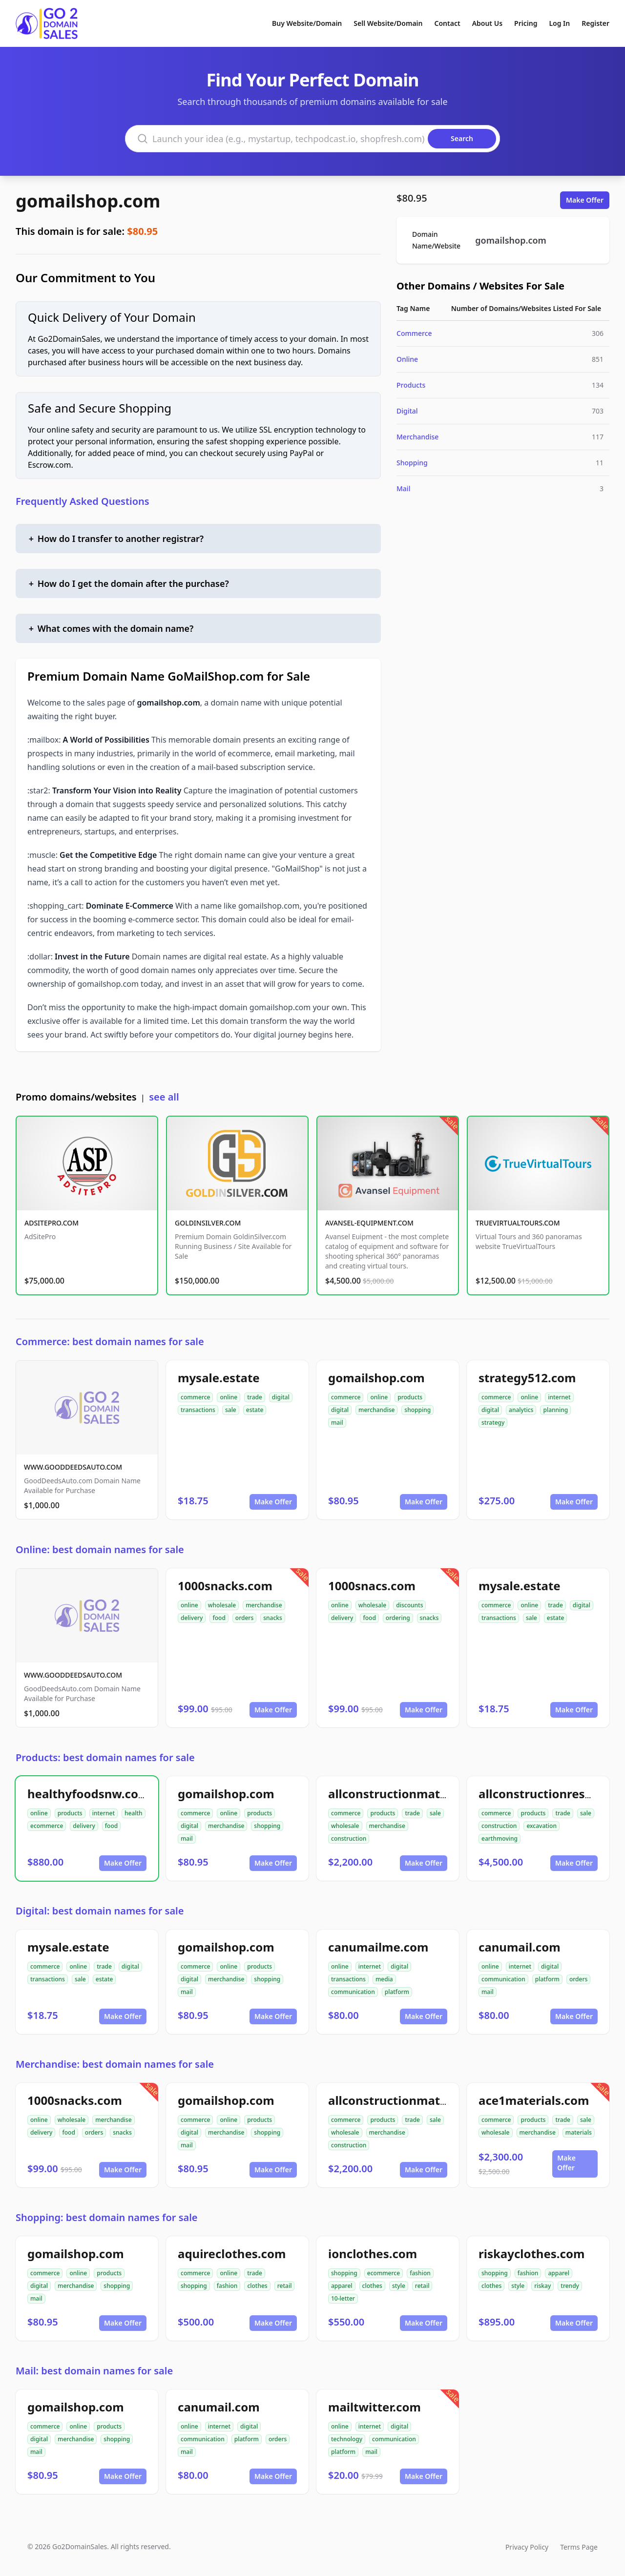 This screenshot has height=2576, width=625. I want to click on analytics, so click(521, 1410).